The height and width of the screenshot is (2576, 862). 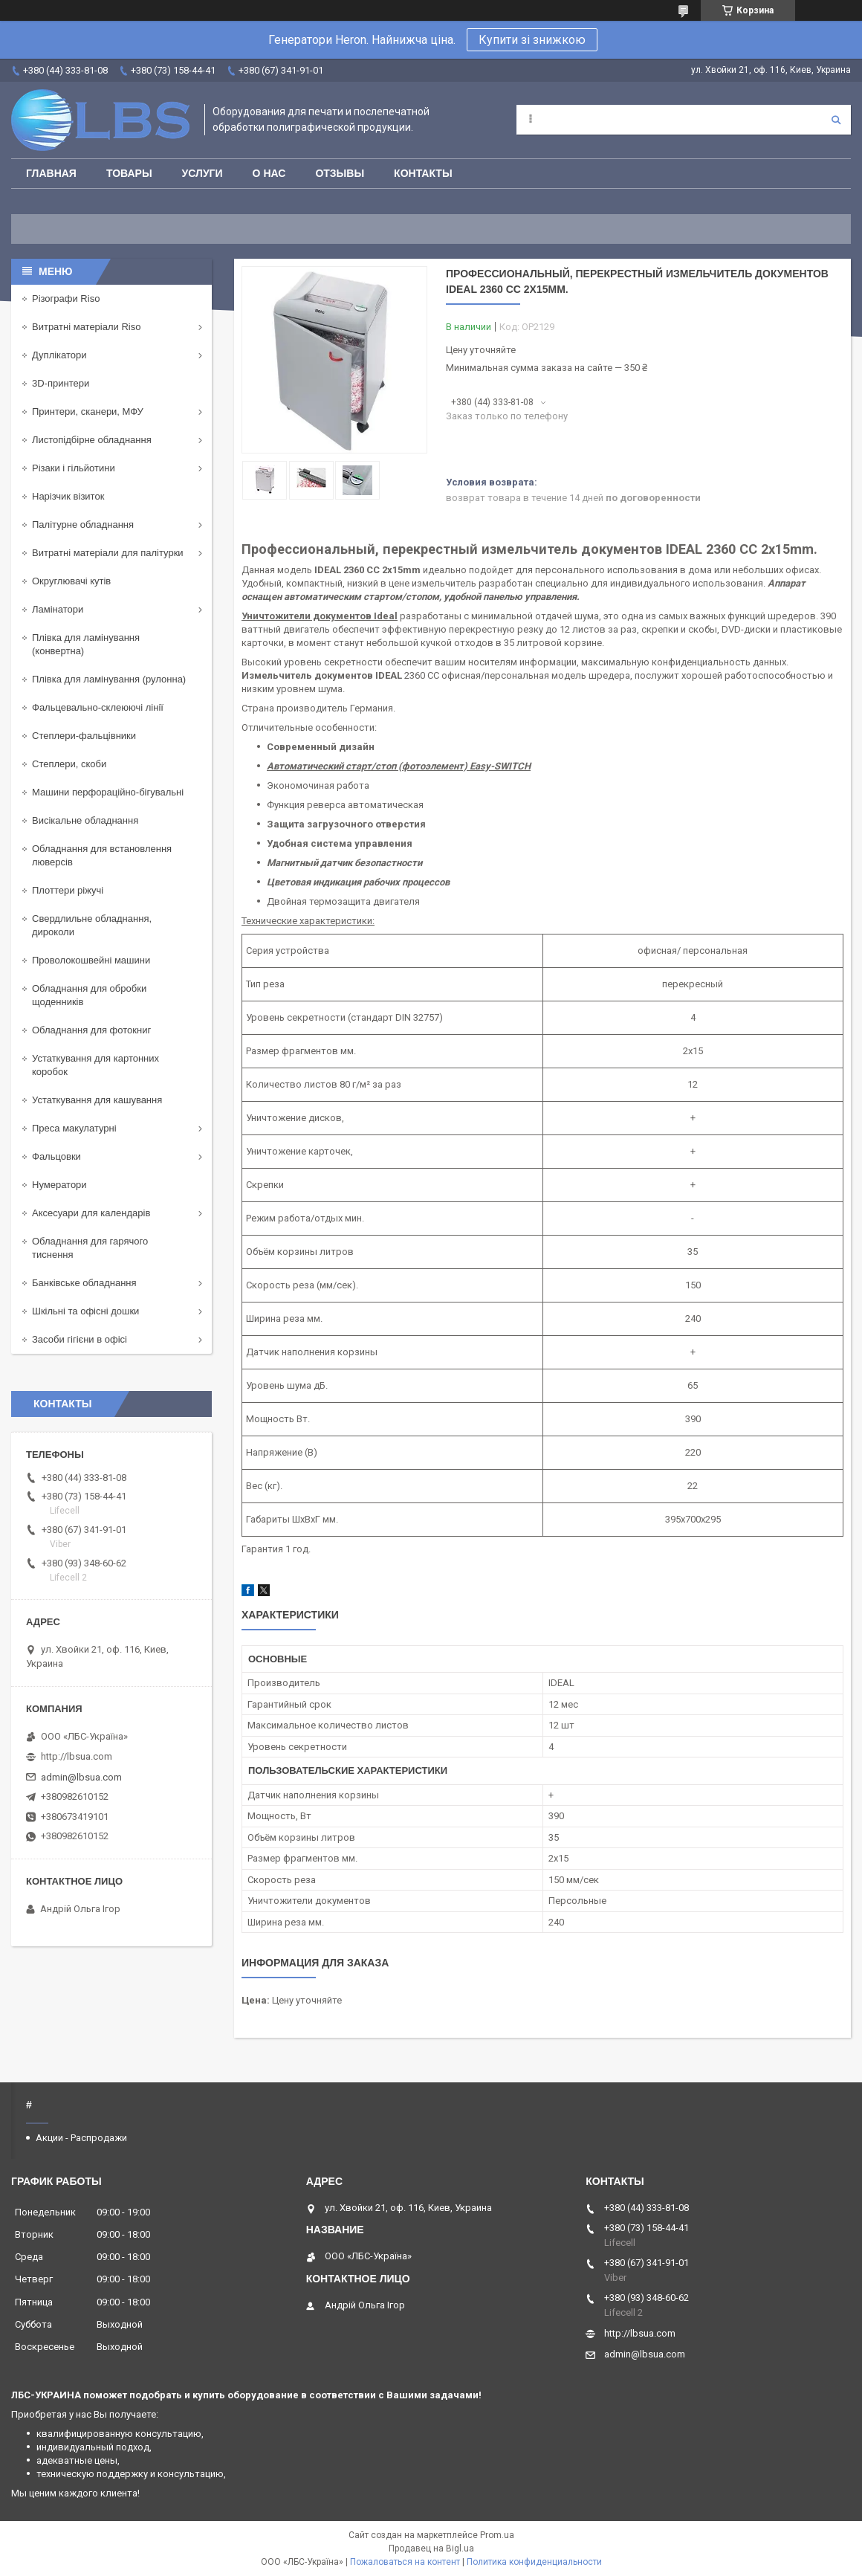 I want to click on http://lbsua.com, so click(x=76, y=1756).